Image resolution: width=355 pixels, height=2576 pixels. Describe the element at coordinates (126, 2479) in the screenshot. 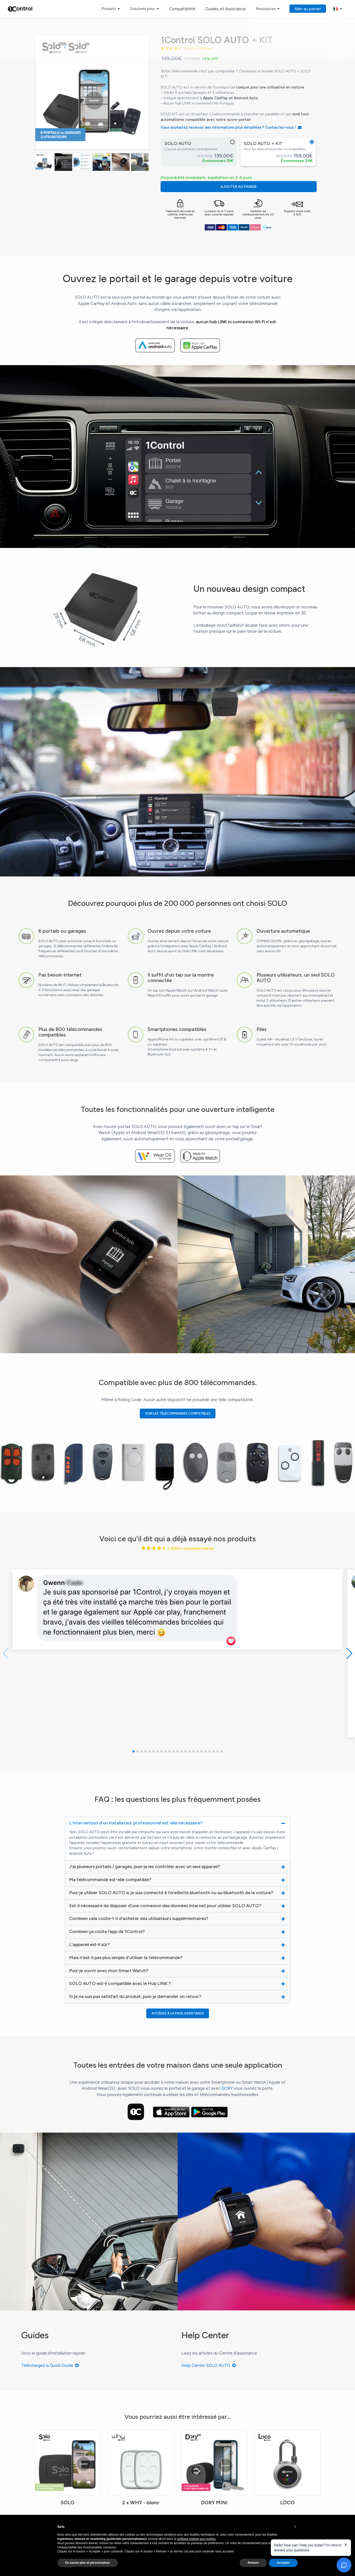

I see `Conditions générales de vente` at that location.